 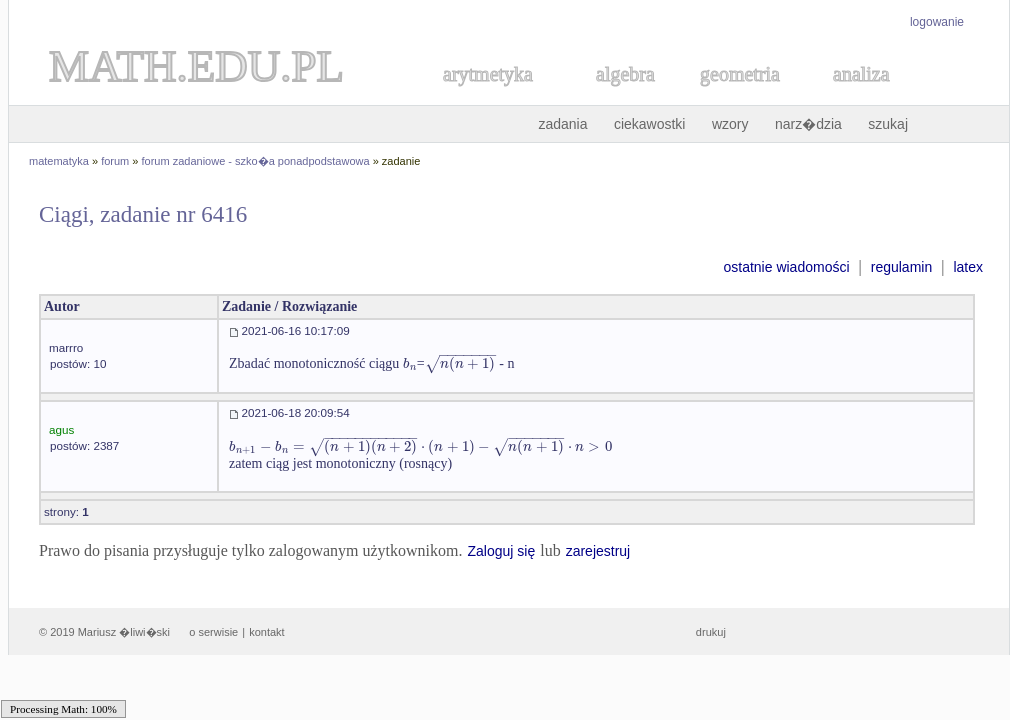 I want to click on o serwisie, so click(x=213, y=632).